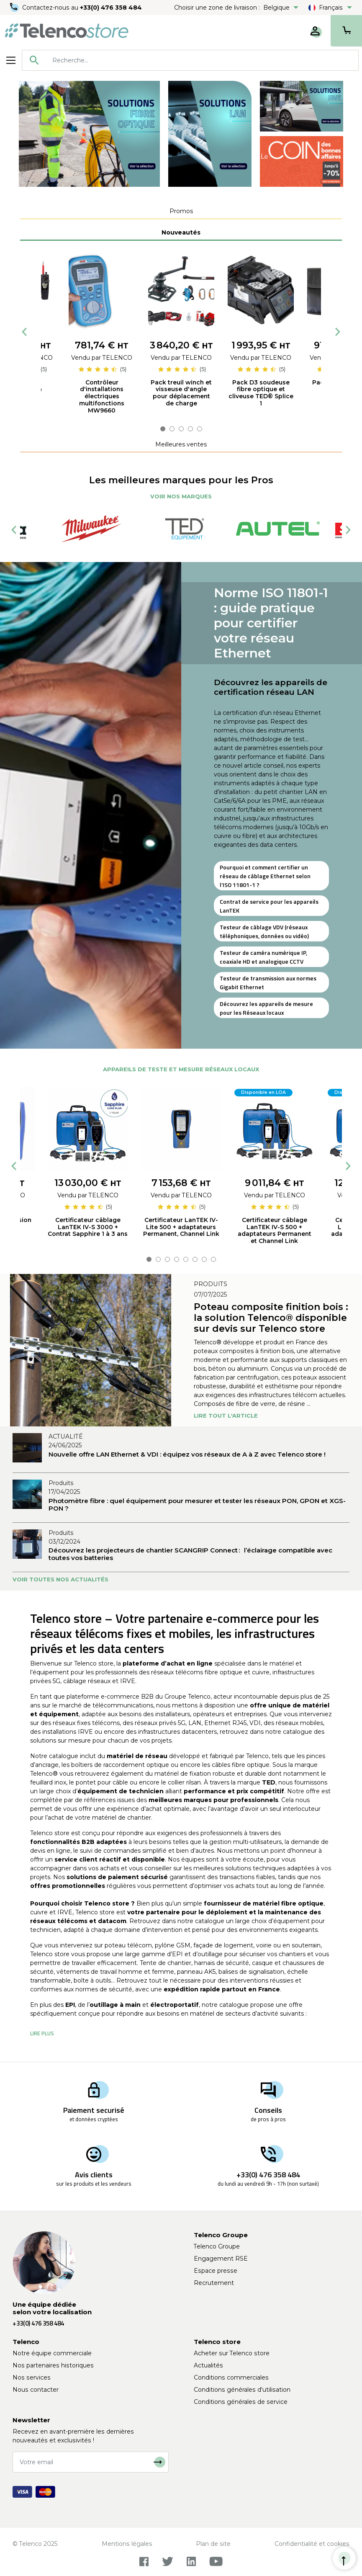 The height and width of the screenshot is (2576, 362). What do you see at coordinates (52, 2353) in the screenshot?
I see `Notre équipe commerciale` at bounding box center [52, 2353].